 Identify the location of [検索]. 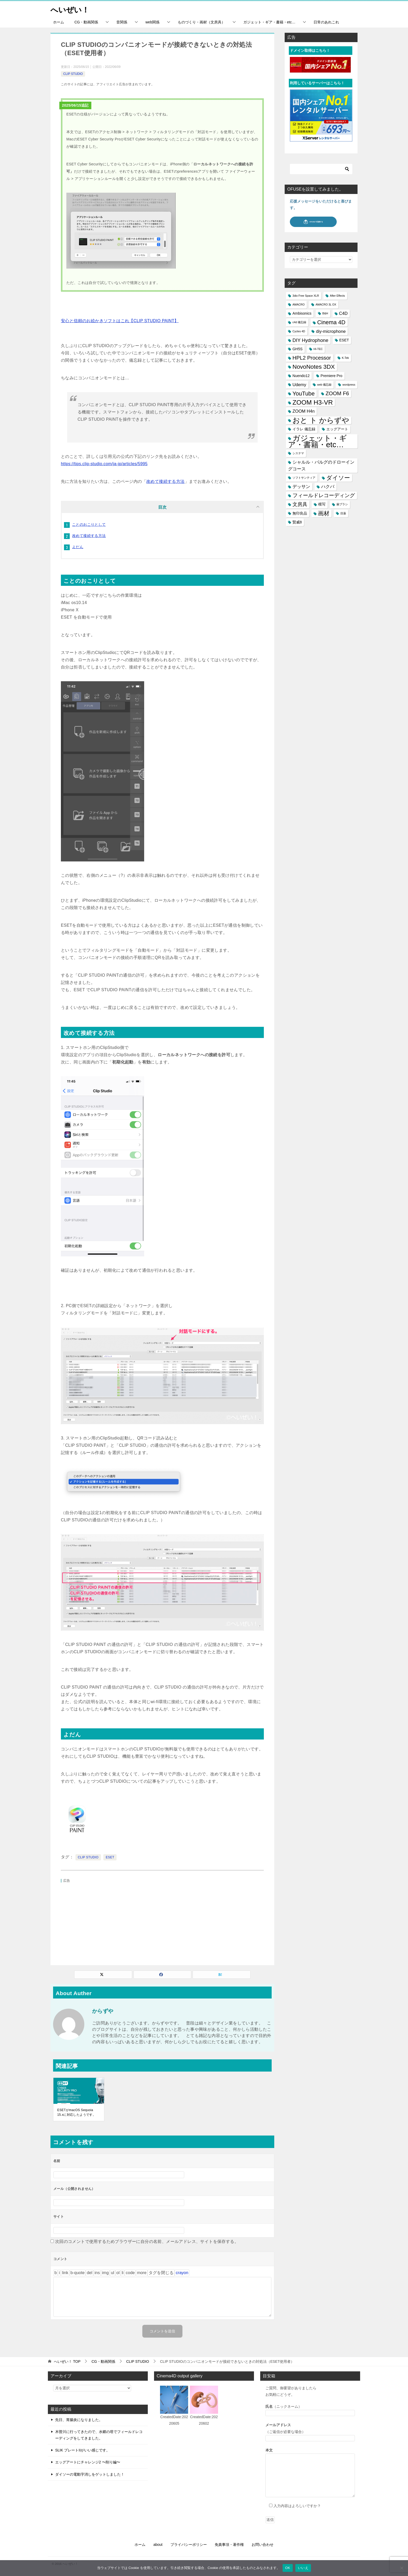
(321, 169).